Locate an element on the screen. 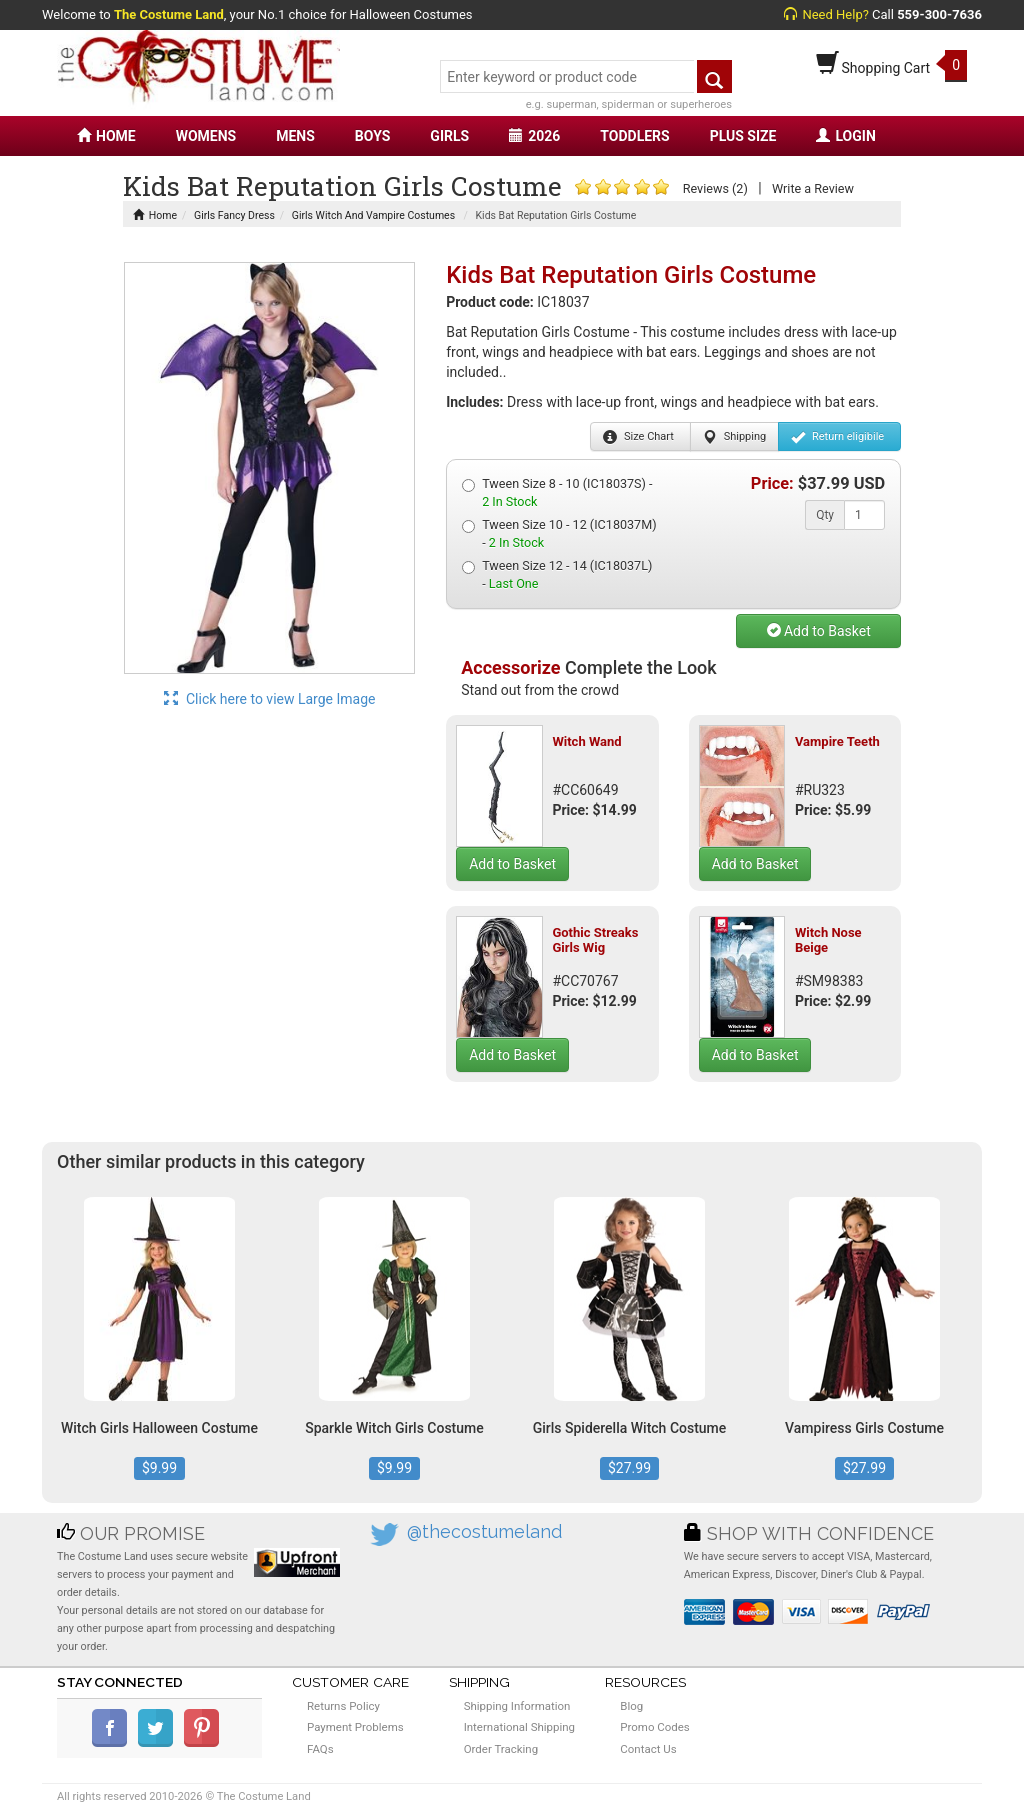 This screenshot has height=1805, width=1024. Add to Basket is located at coordinates (819, 631).